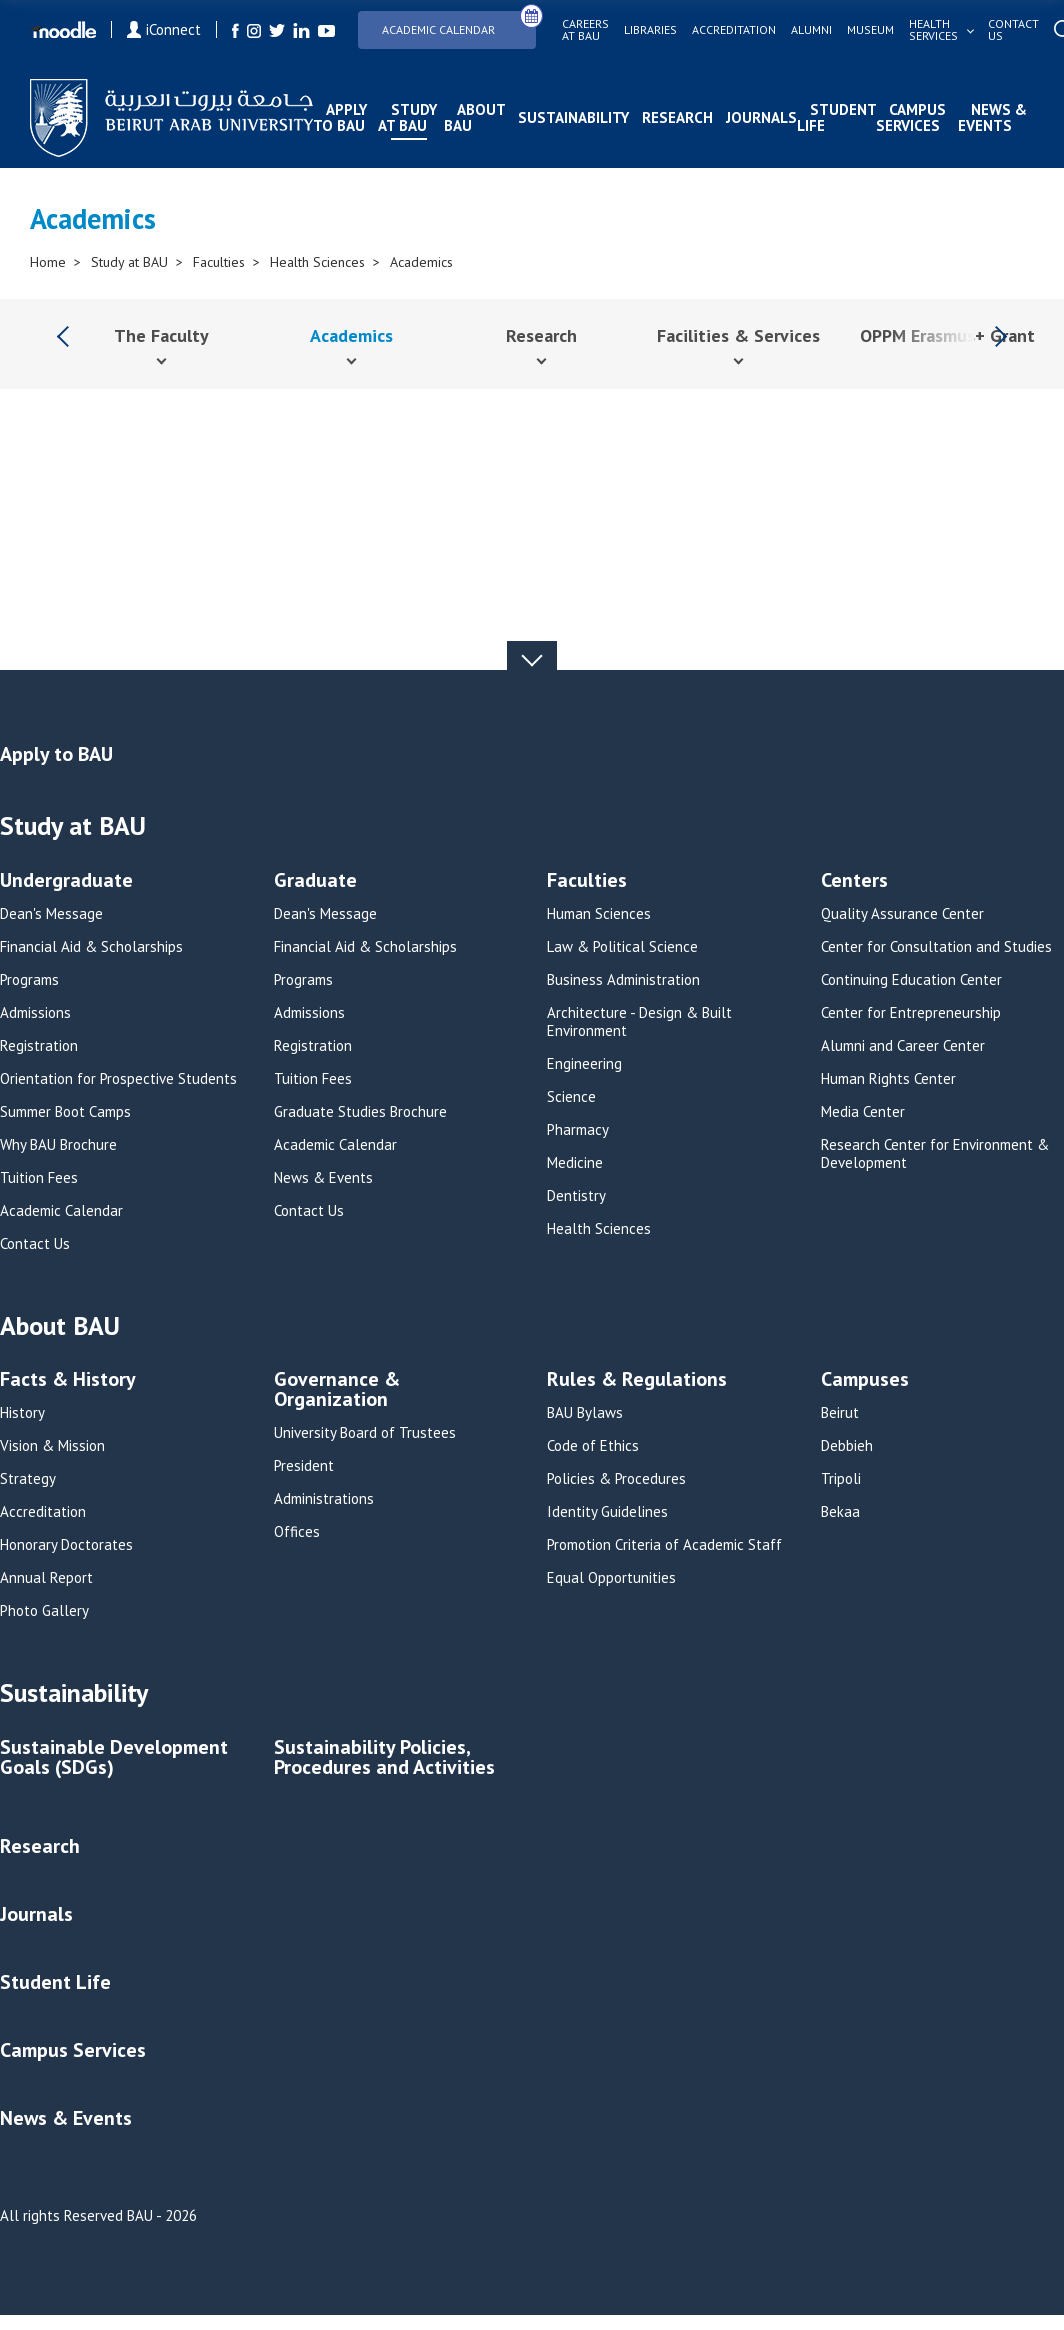  What do you see at coordinates (575, 1163) in the screenshot?
I see `Medicine` at bounding box center [575, 1163].